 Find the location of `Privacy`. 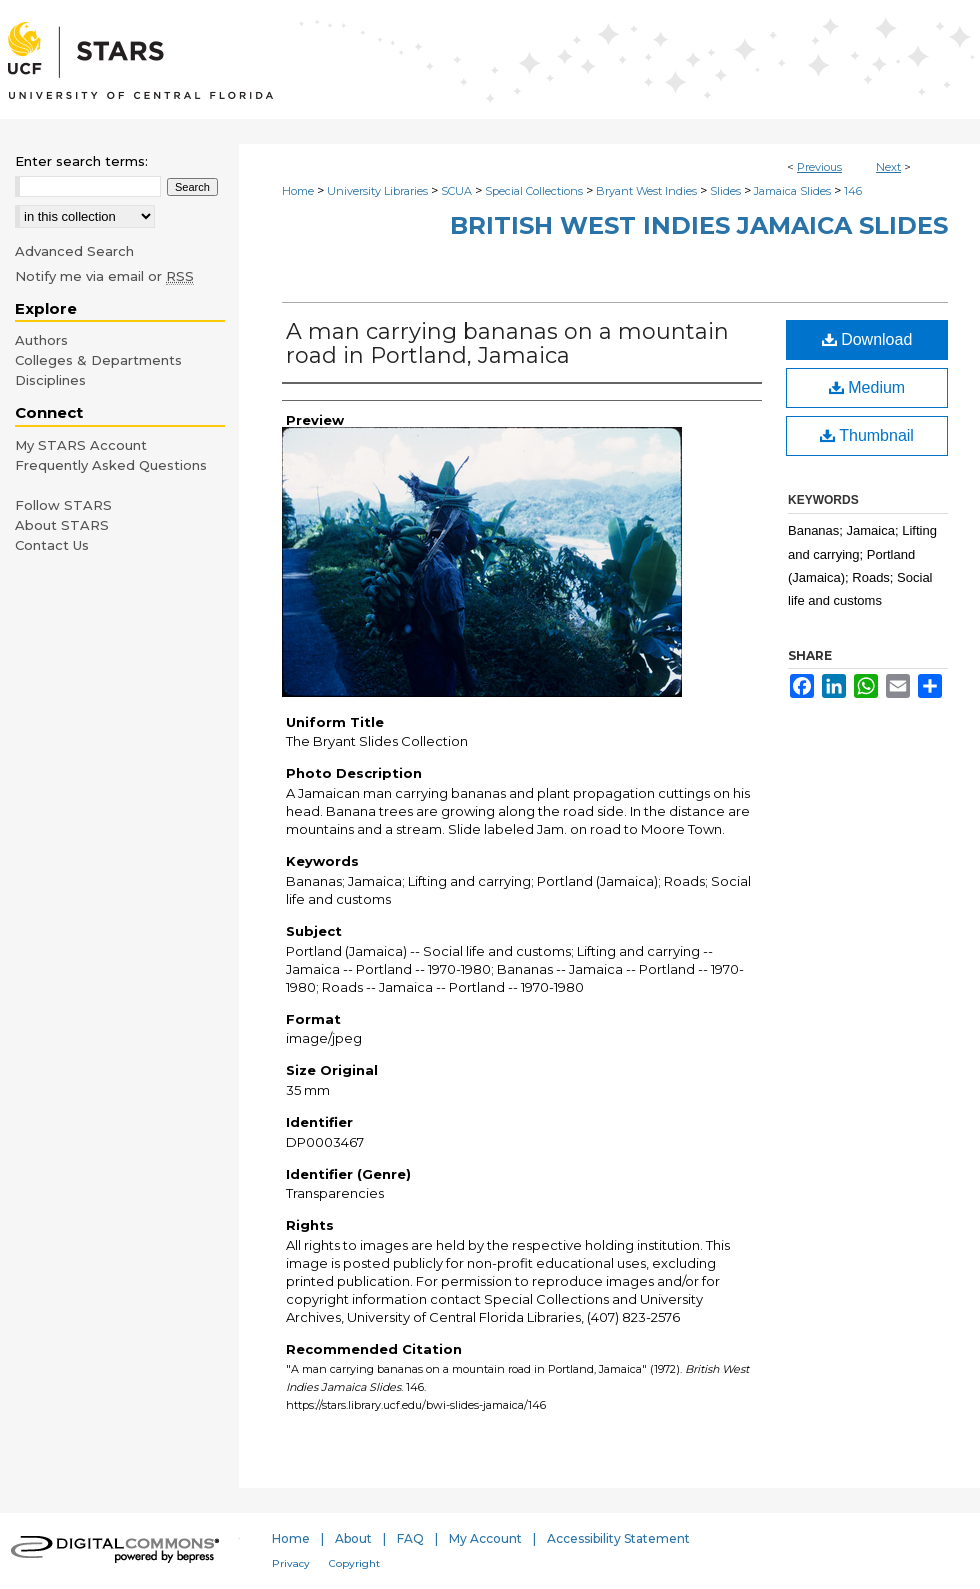

Privacy is located at coordinates (291, 1563).